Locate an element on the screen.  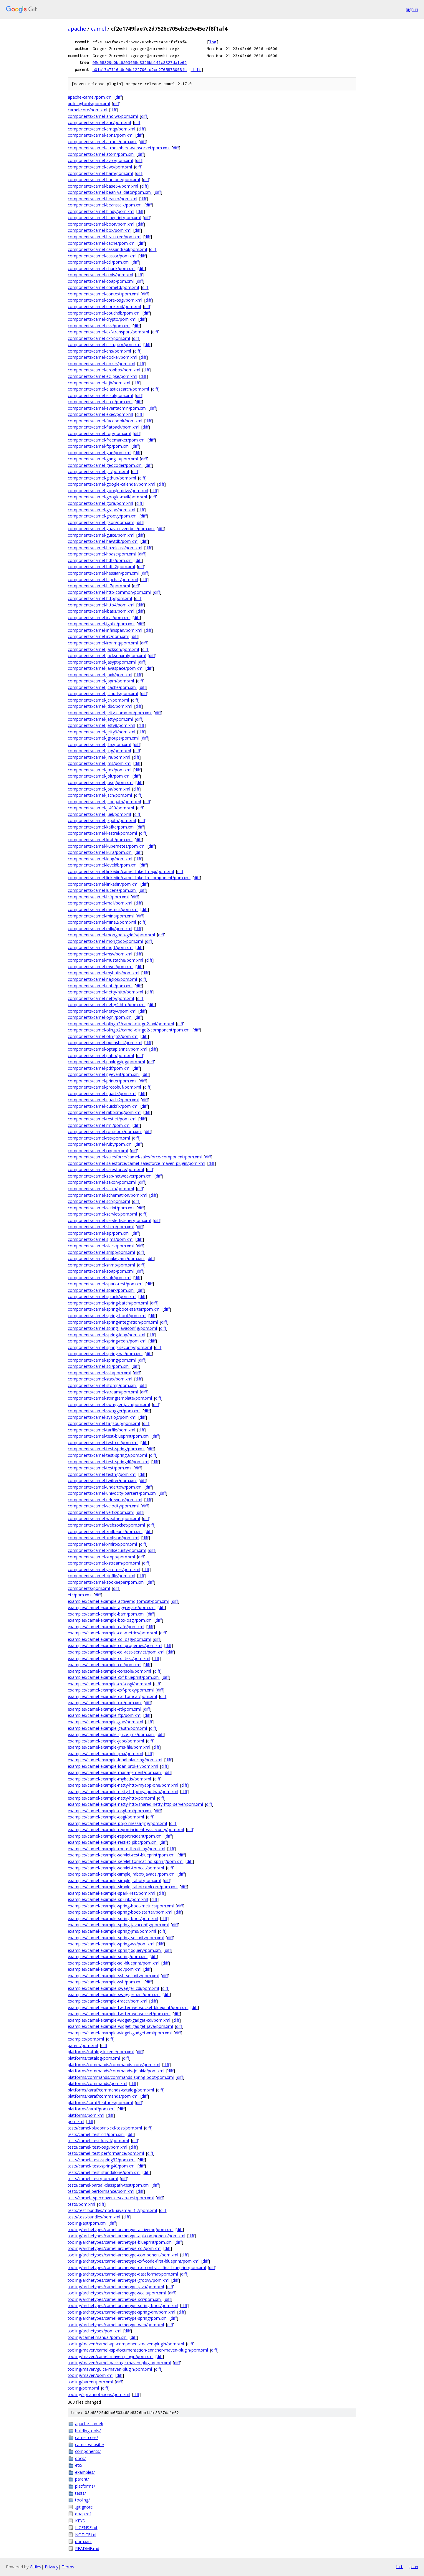
platforms/karaf/pom.xml is located at coordinates (91, 2109).